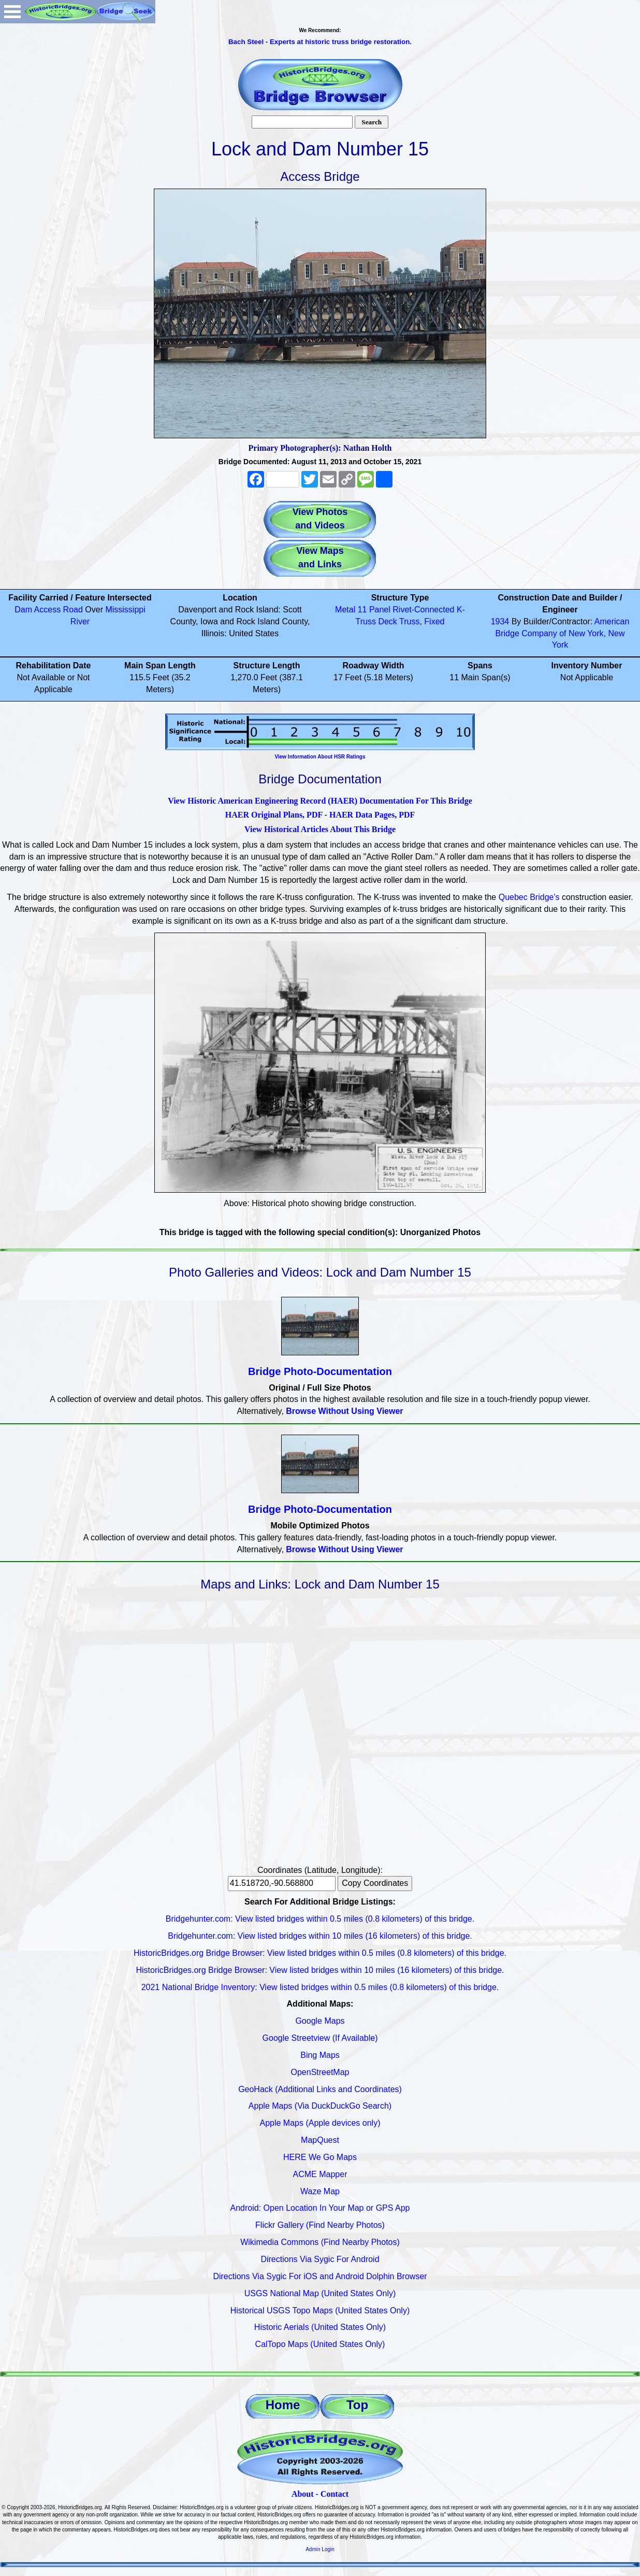 This screenshot has width=640, height=2576. What do you see at coordinates (319, 2259) in the screenshot?
I see `Directions Via Sygic For Android` at bounding box center [319, 2259].